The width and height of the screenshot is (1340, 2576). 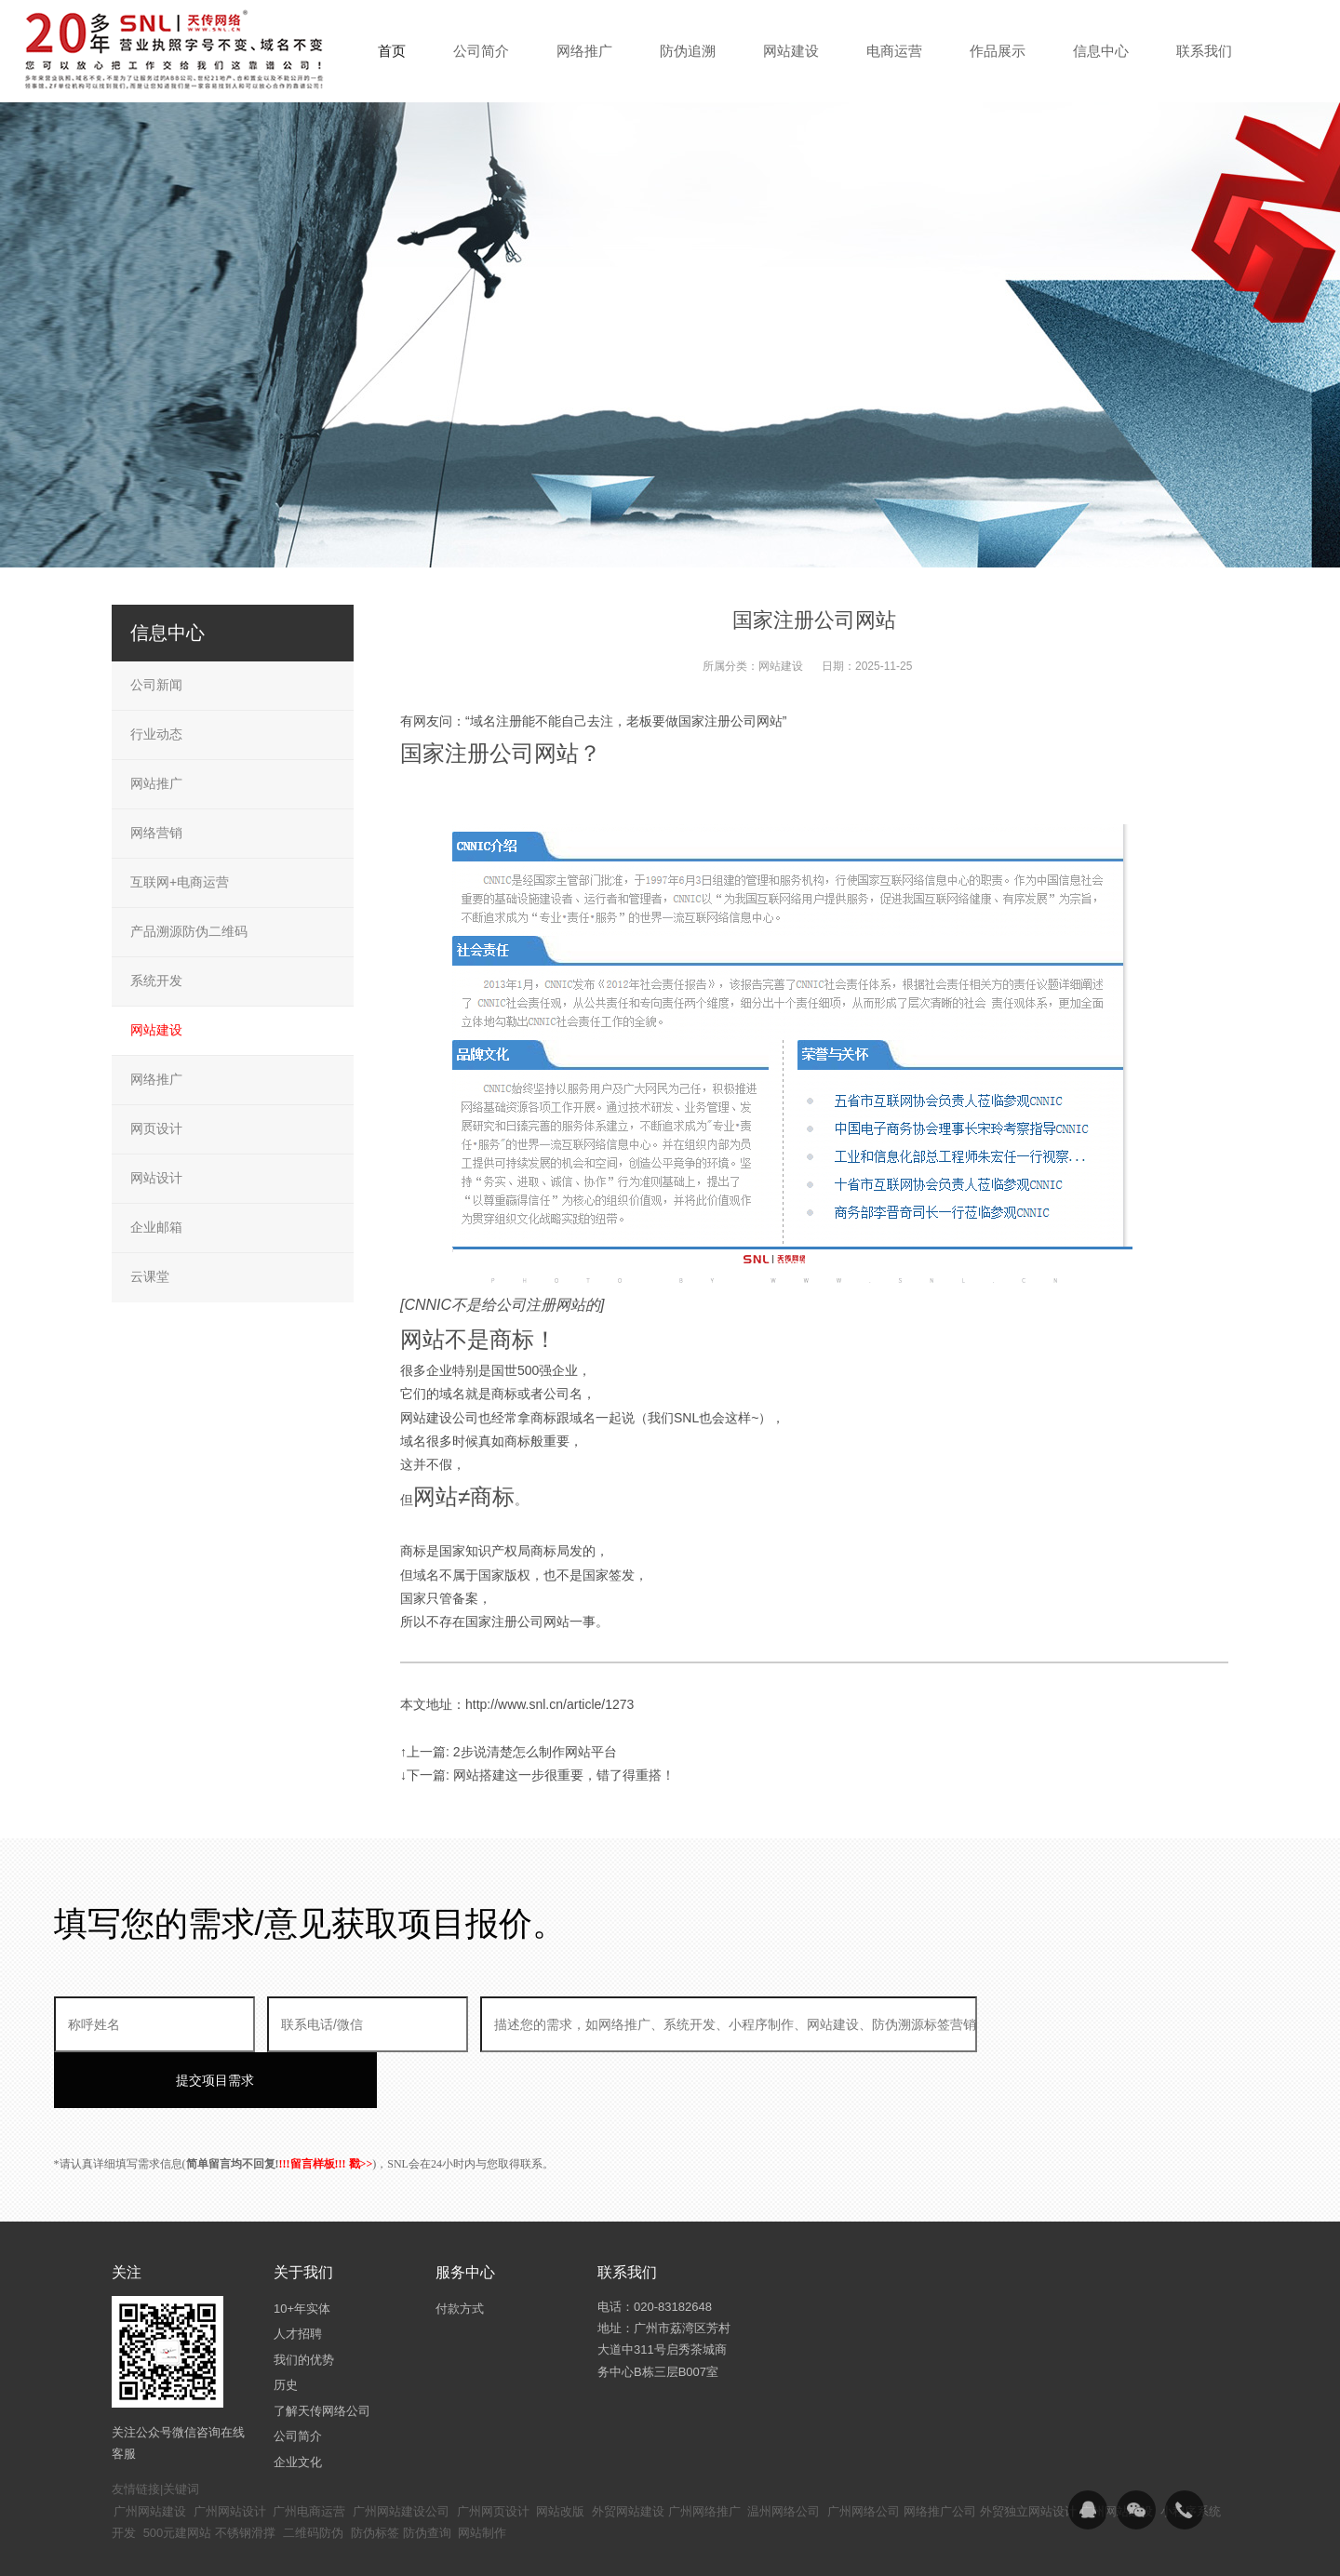 I want to click on 网站改版, so click(x=560, y=2456).